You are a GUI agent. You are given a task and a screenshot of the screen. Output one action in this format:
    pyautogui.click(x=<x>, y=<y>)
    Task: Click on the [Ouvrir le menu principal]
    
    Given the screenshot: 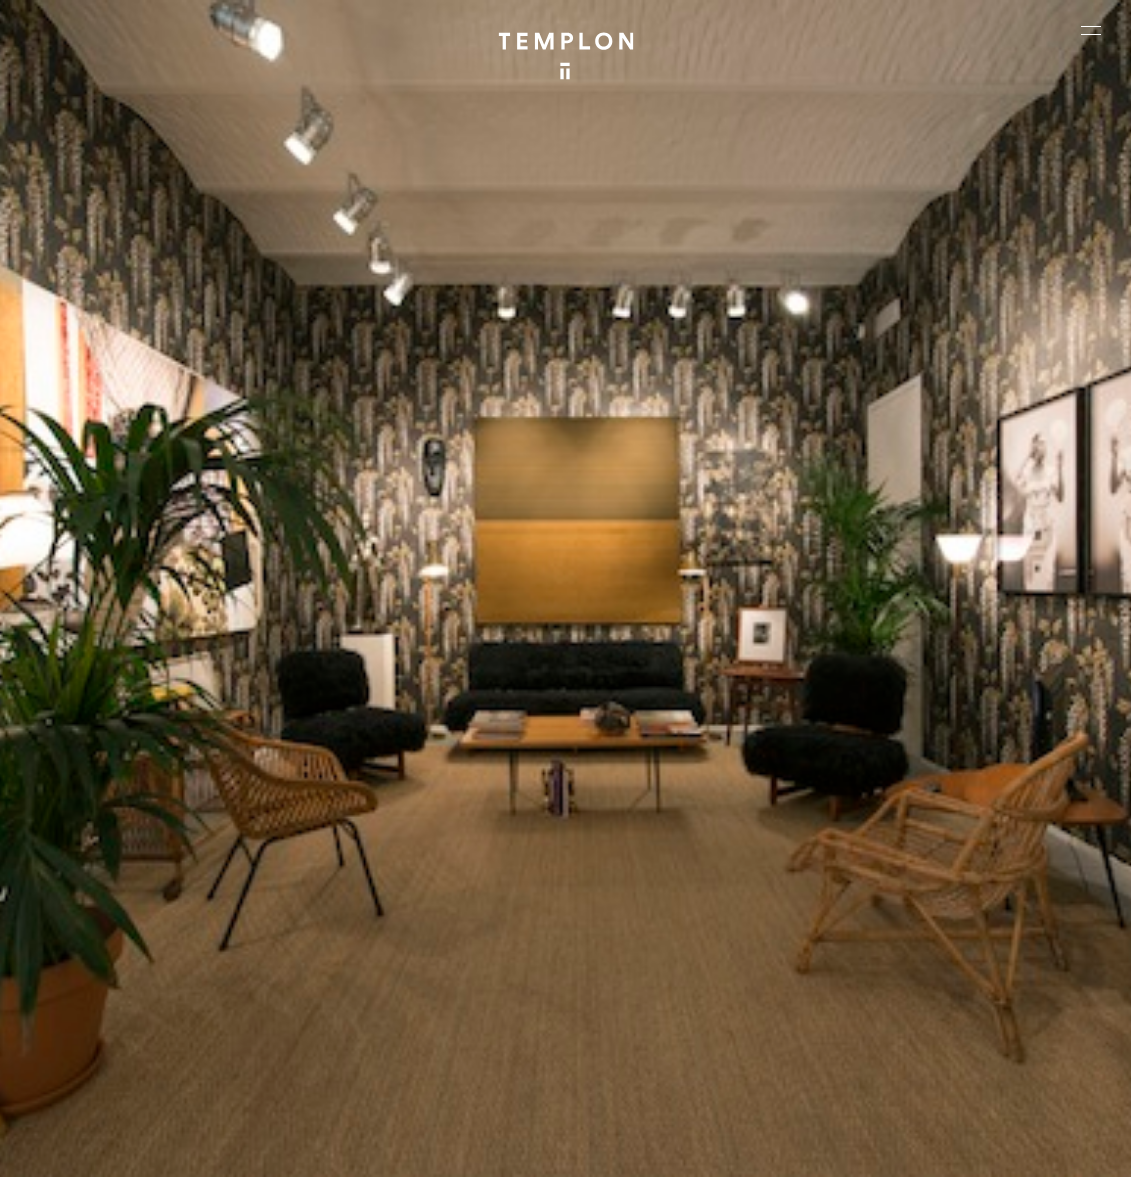 What is the action you would take?
    pyautogui.click(x=1091, y=30)
    